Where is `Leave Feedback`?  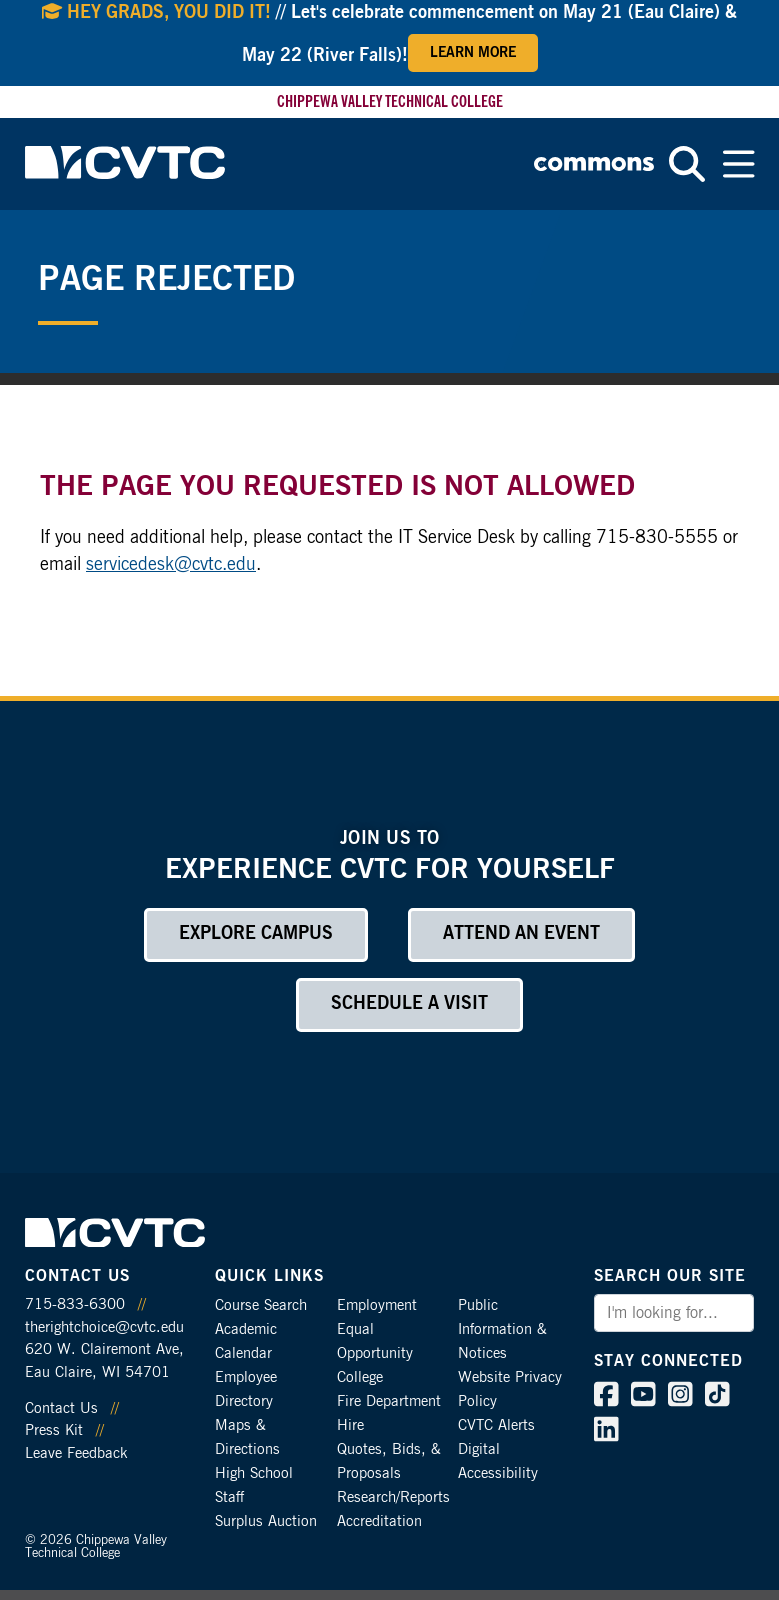
Leave Feedback is located at coordinates (76, 1453).